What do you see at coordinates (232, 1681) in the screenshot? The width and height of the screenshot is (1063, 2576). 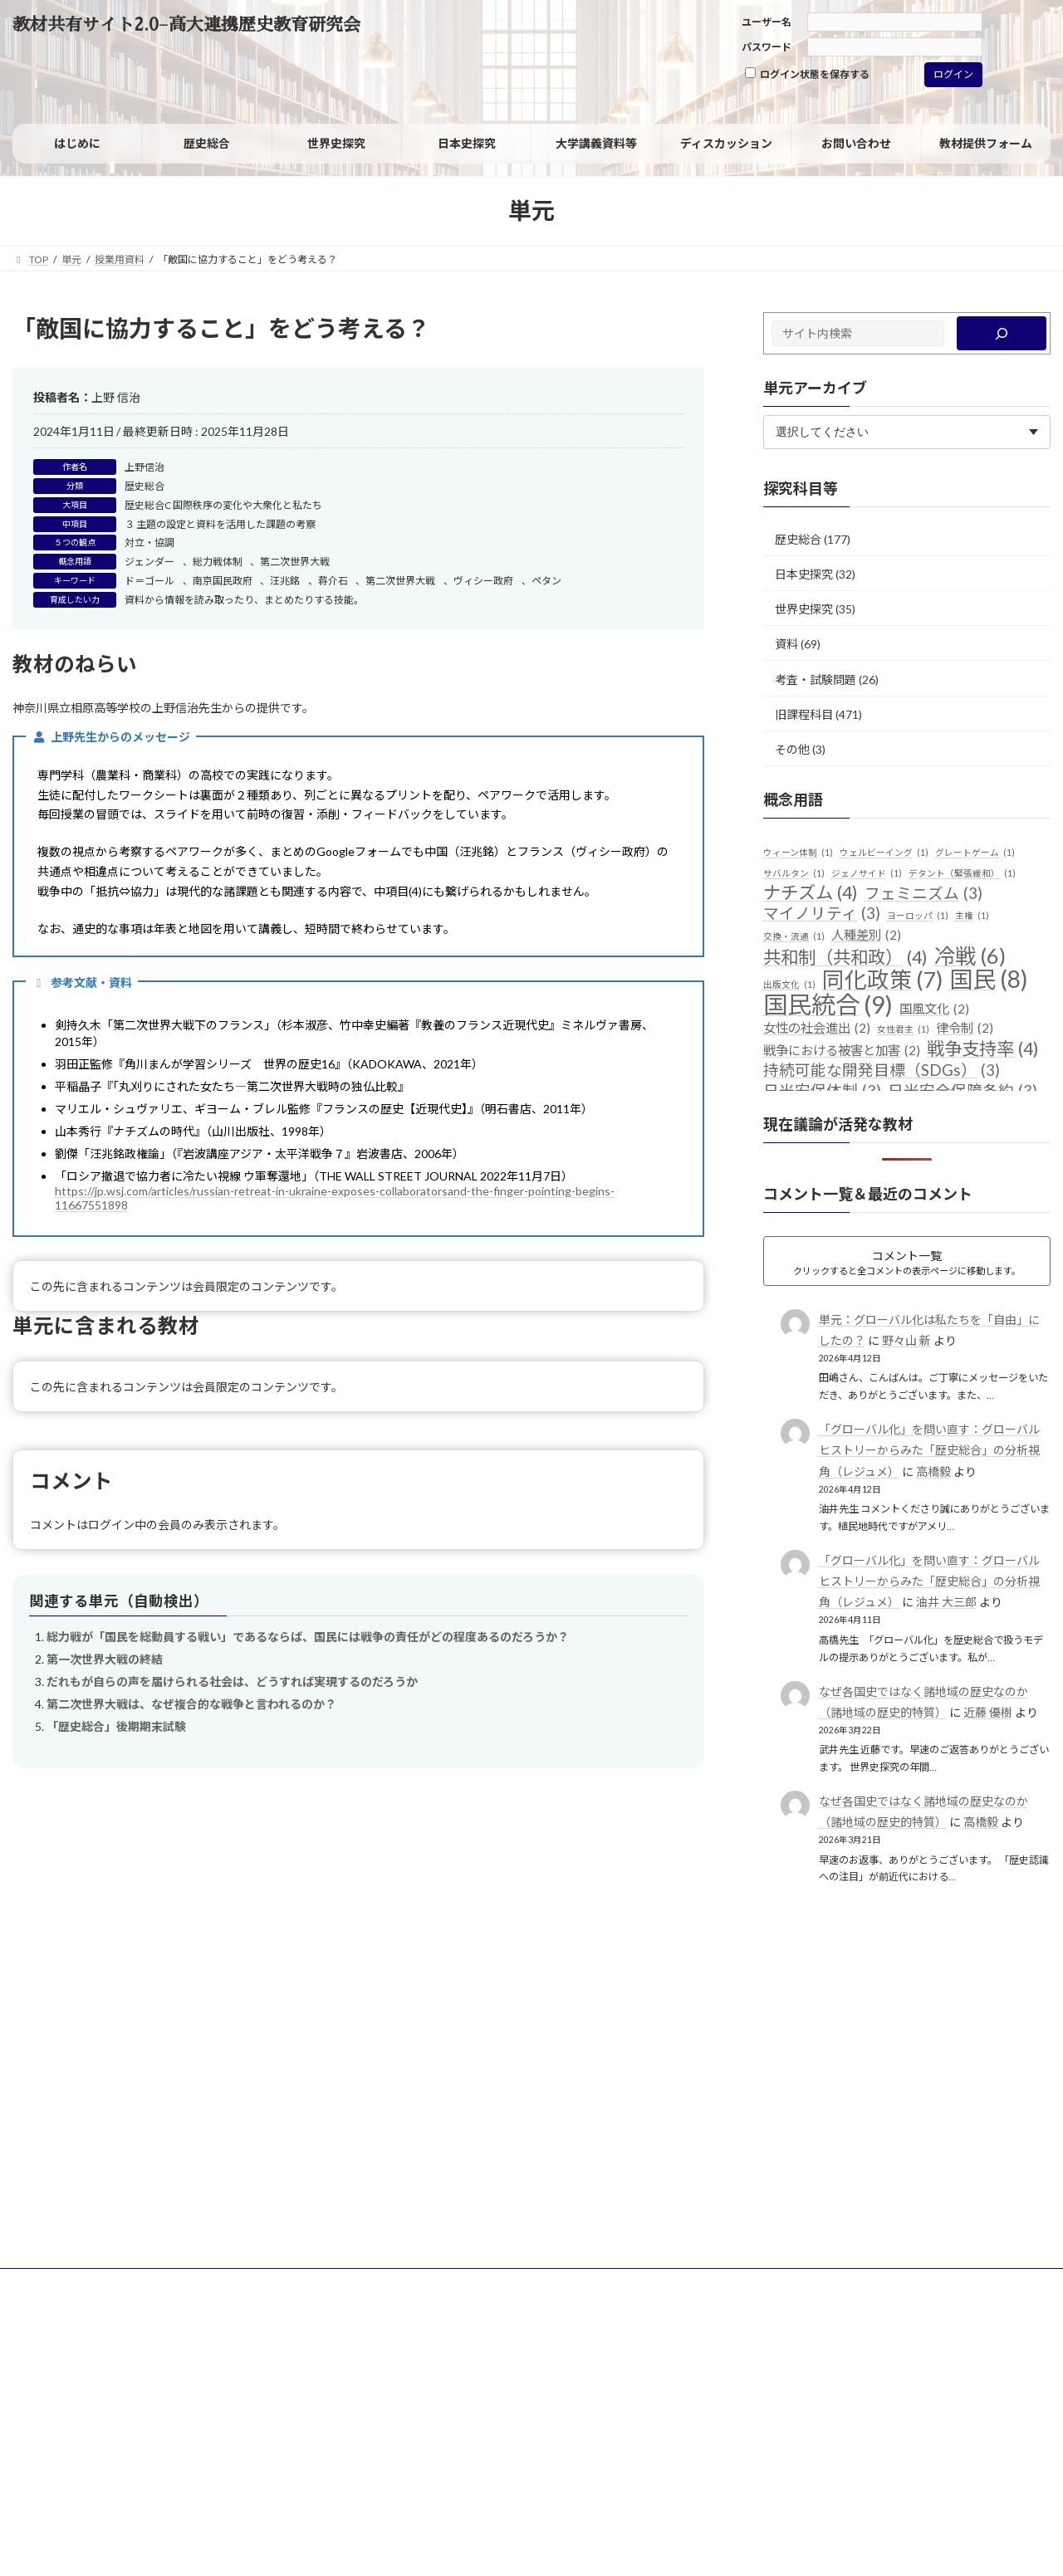 I see `だれもが自らの声を届けられる社会は、どうすれば実現するのだろうか` at bounding box center [232, 1681].